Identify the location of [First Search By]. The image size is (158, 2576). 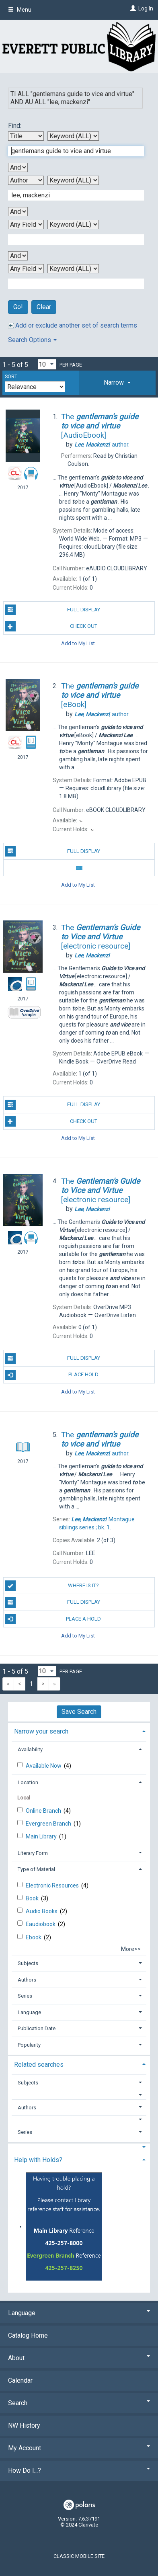
(26, 136).